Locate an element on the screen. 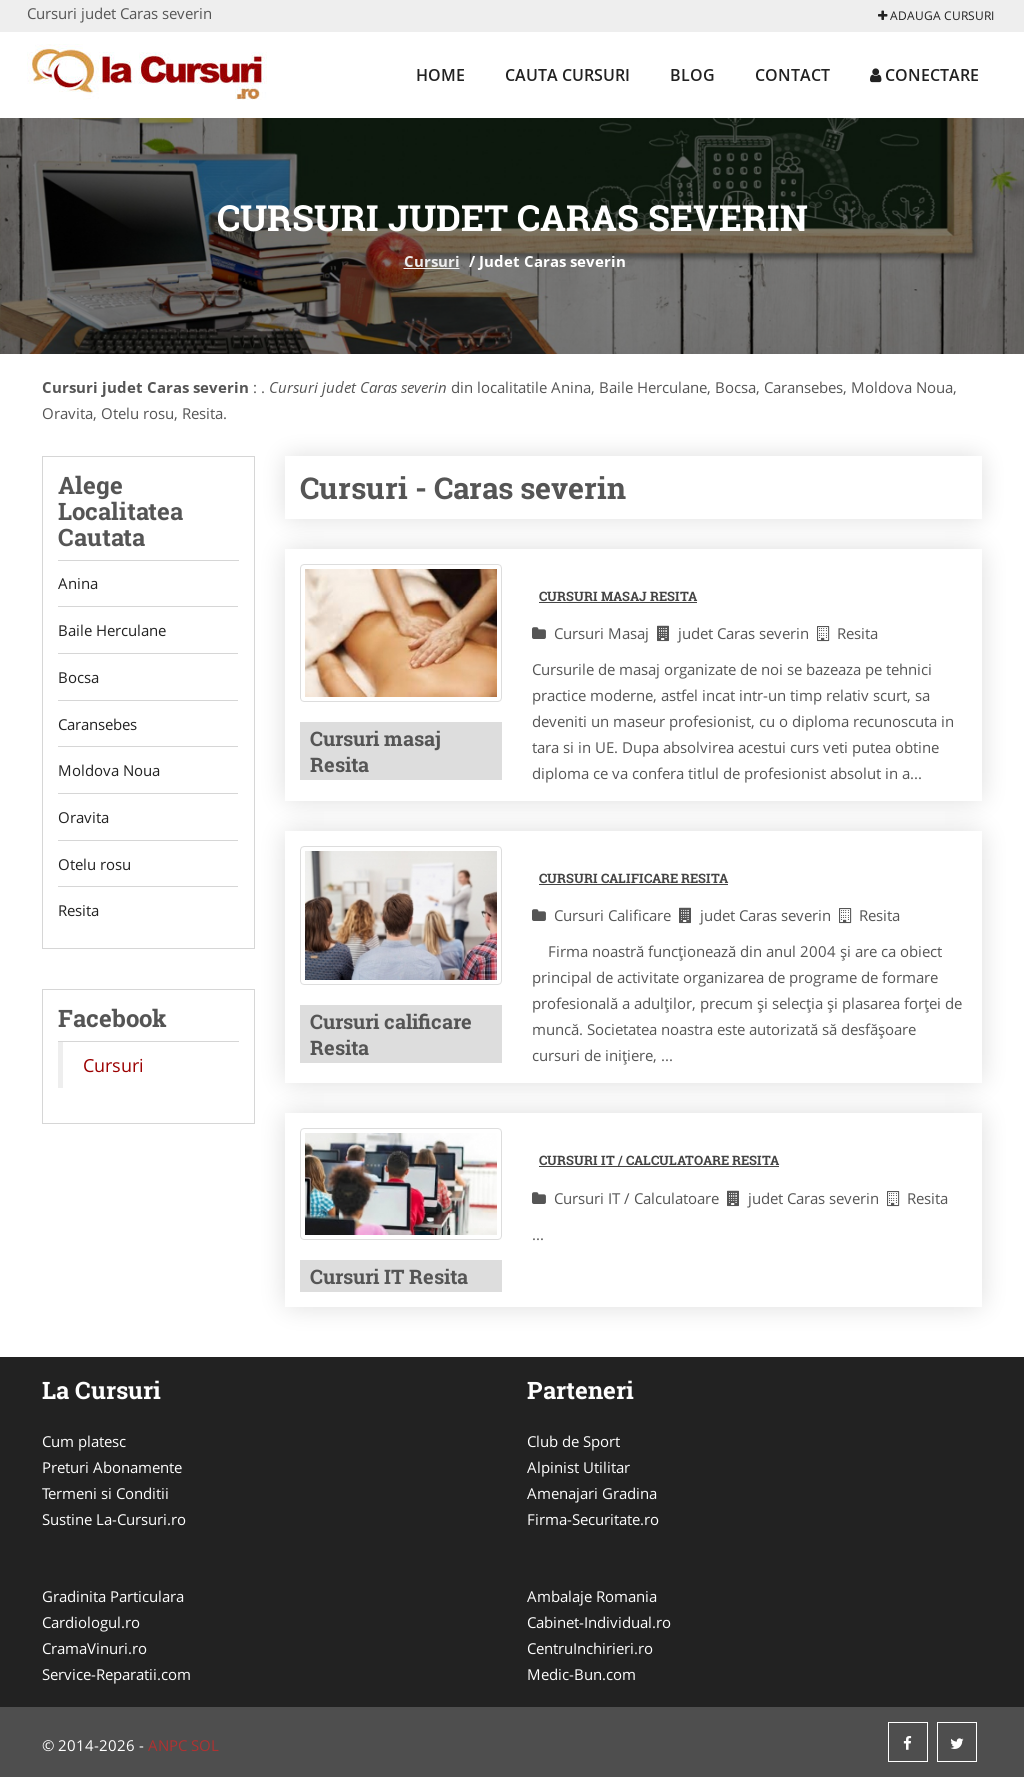 This screenshot has width=1024, height=1777. Home is located at coordinates (440, 75).